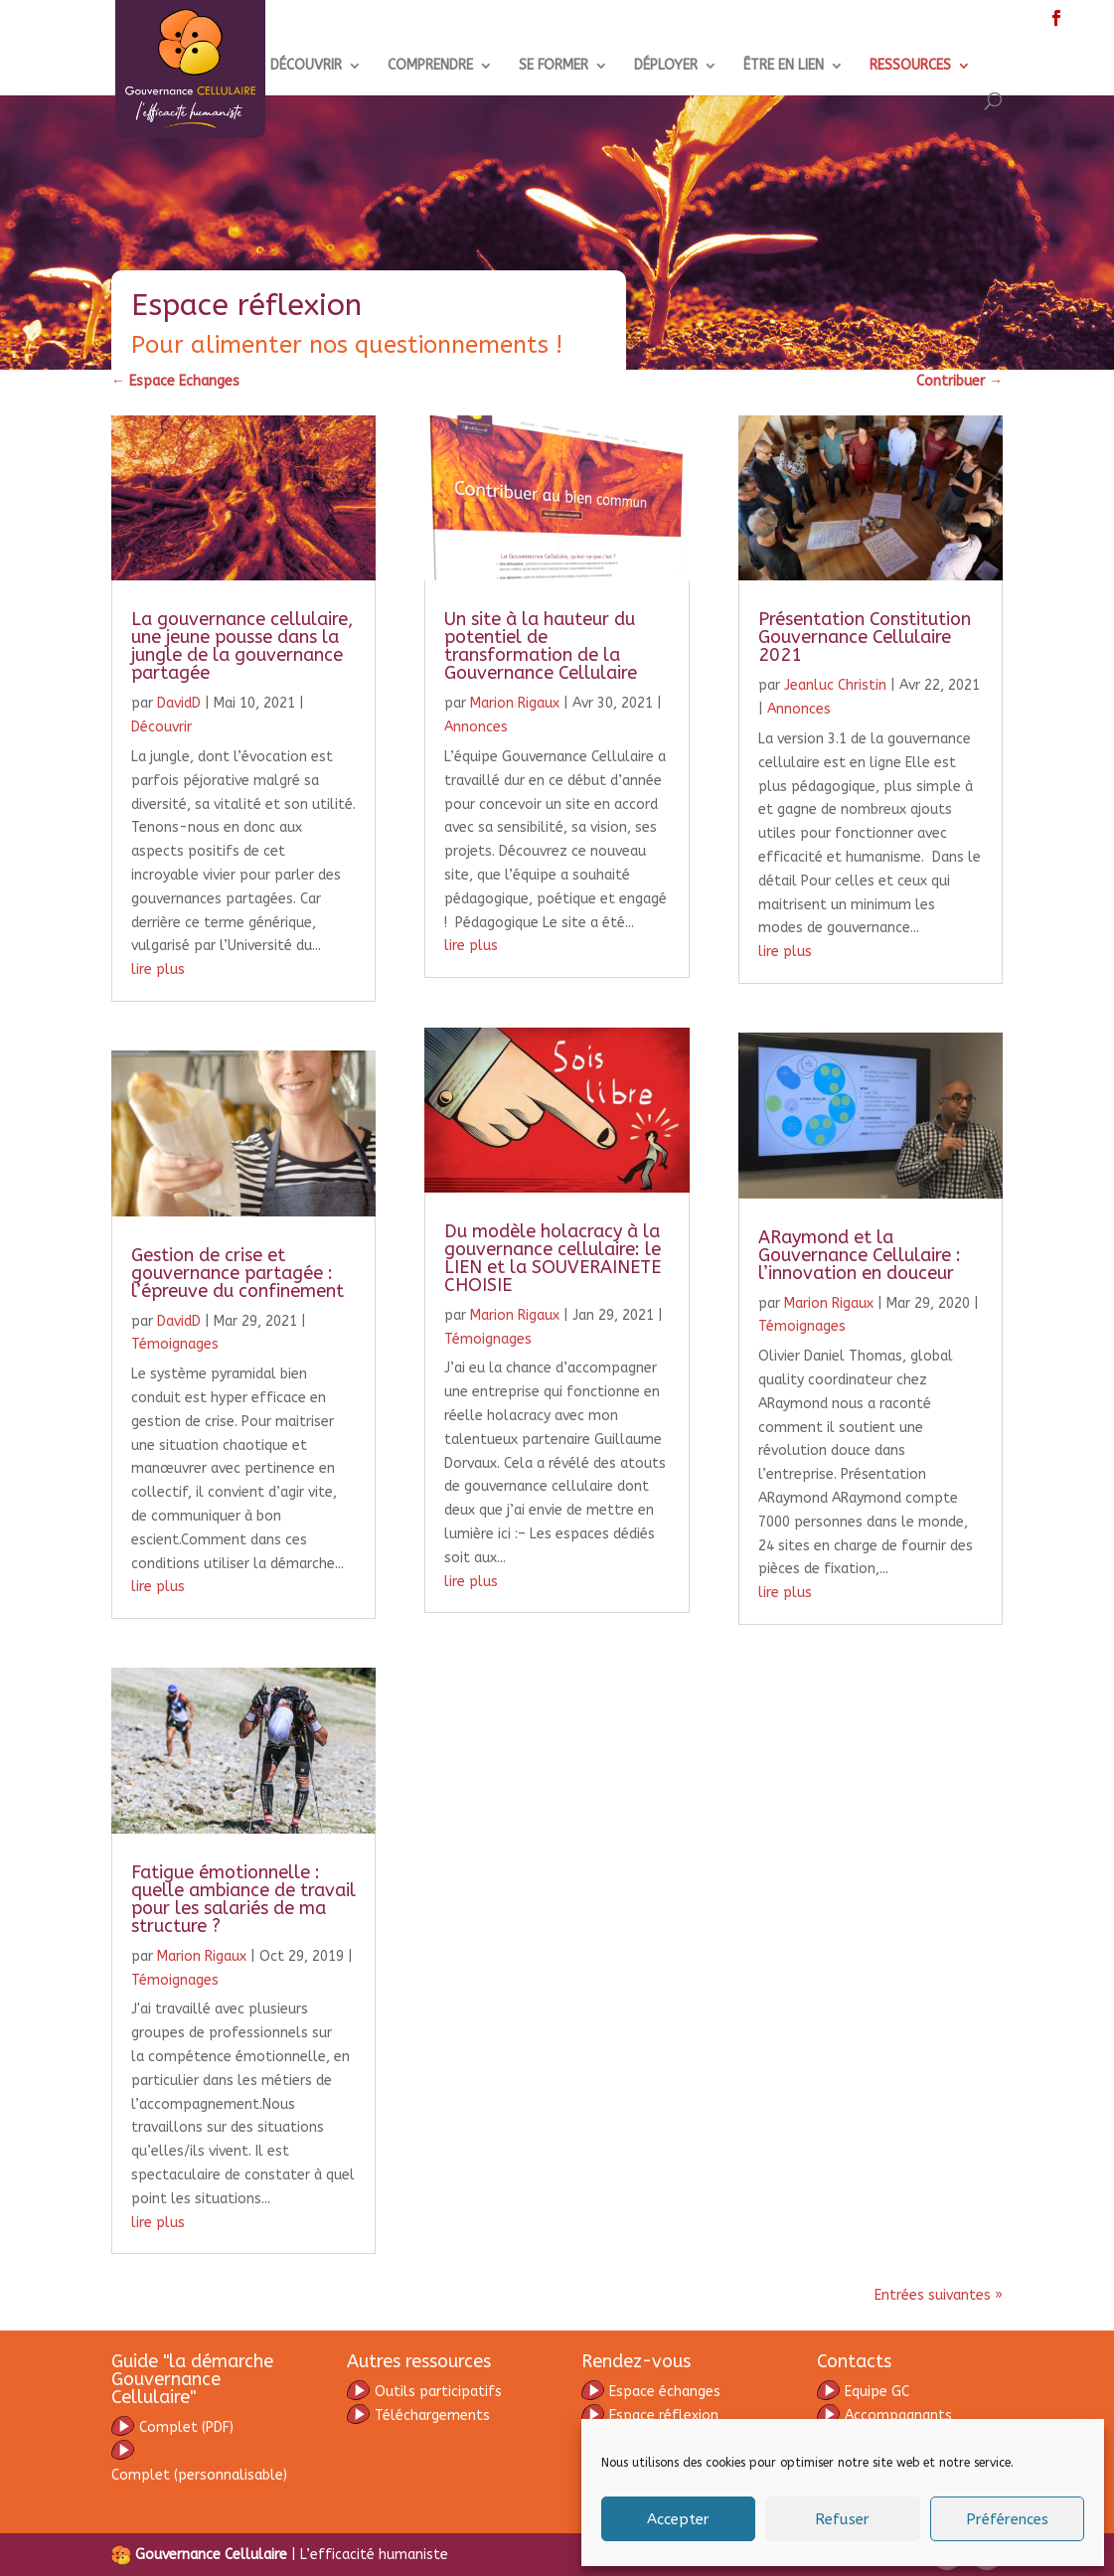 The width and height of the screenshot is (1114, 2576). What do you see at coordinates (910, 66) in the screenshot?
I see `RESSOURCES` at bounding box center [910, 66].